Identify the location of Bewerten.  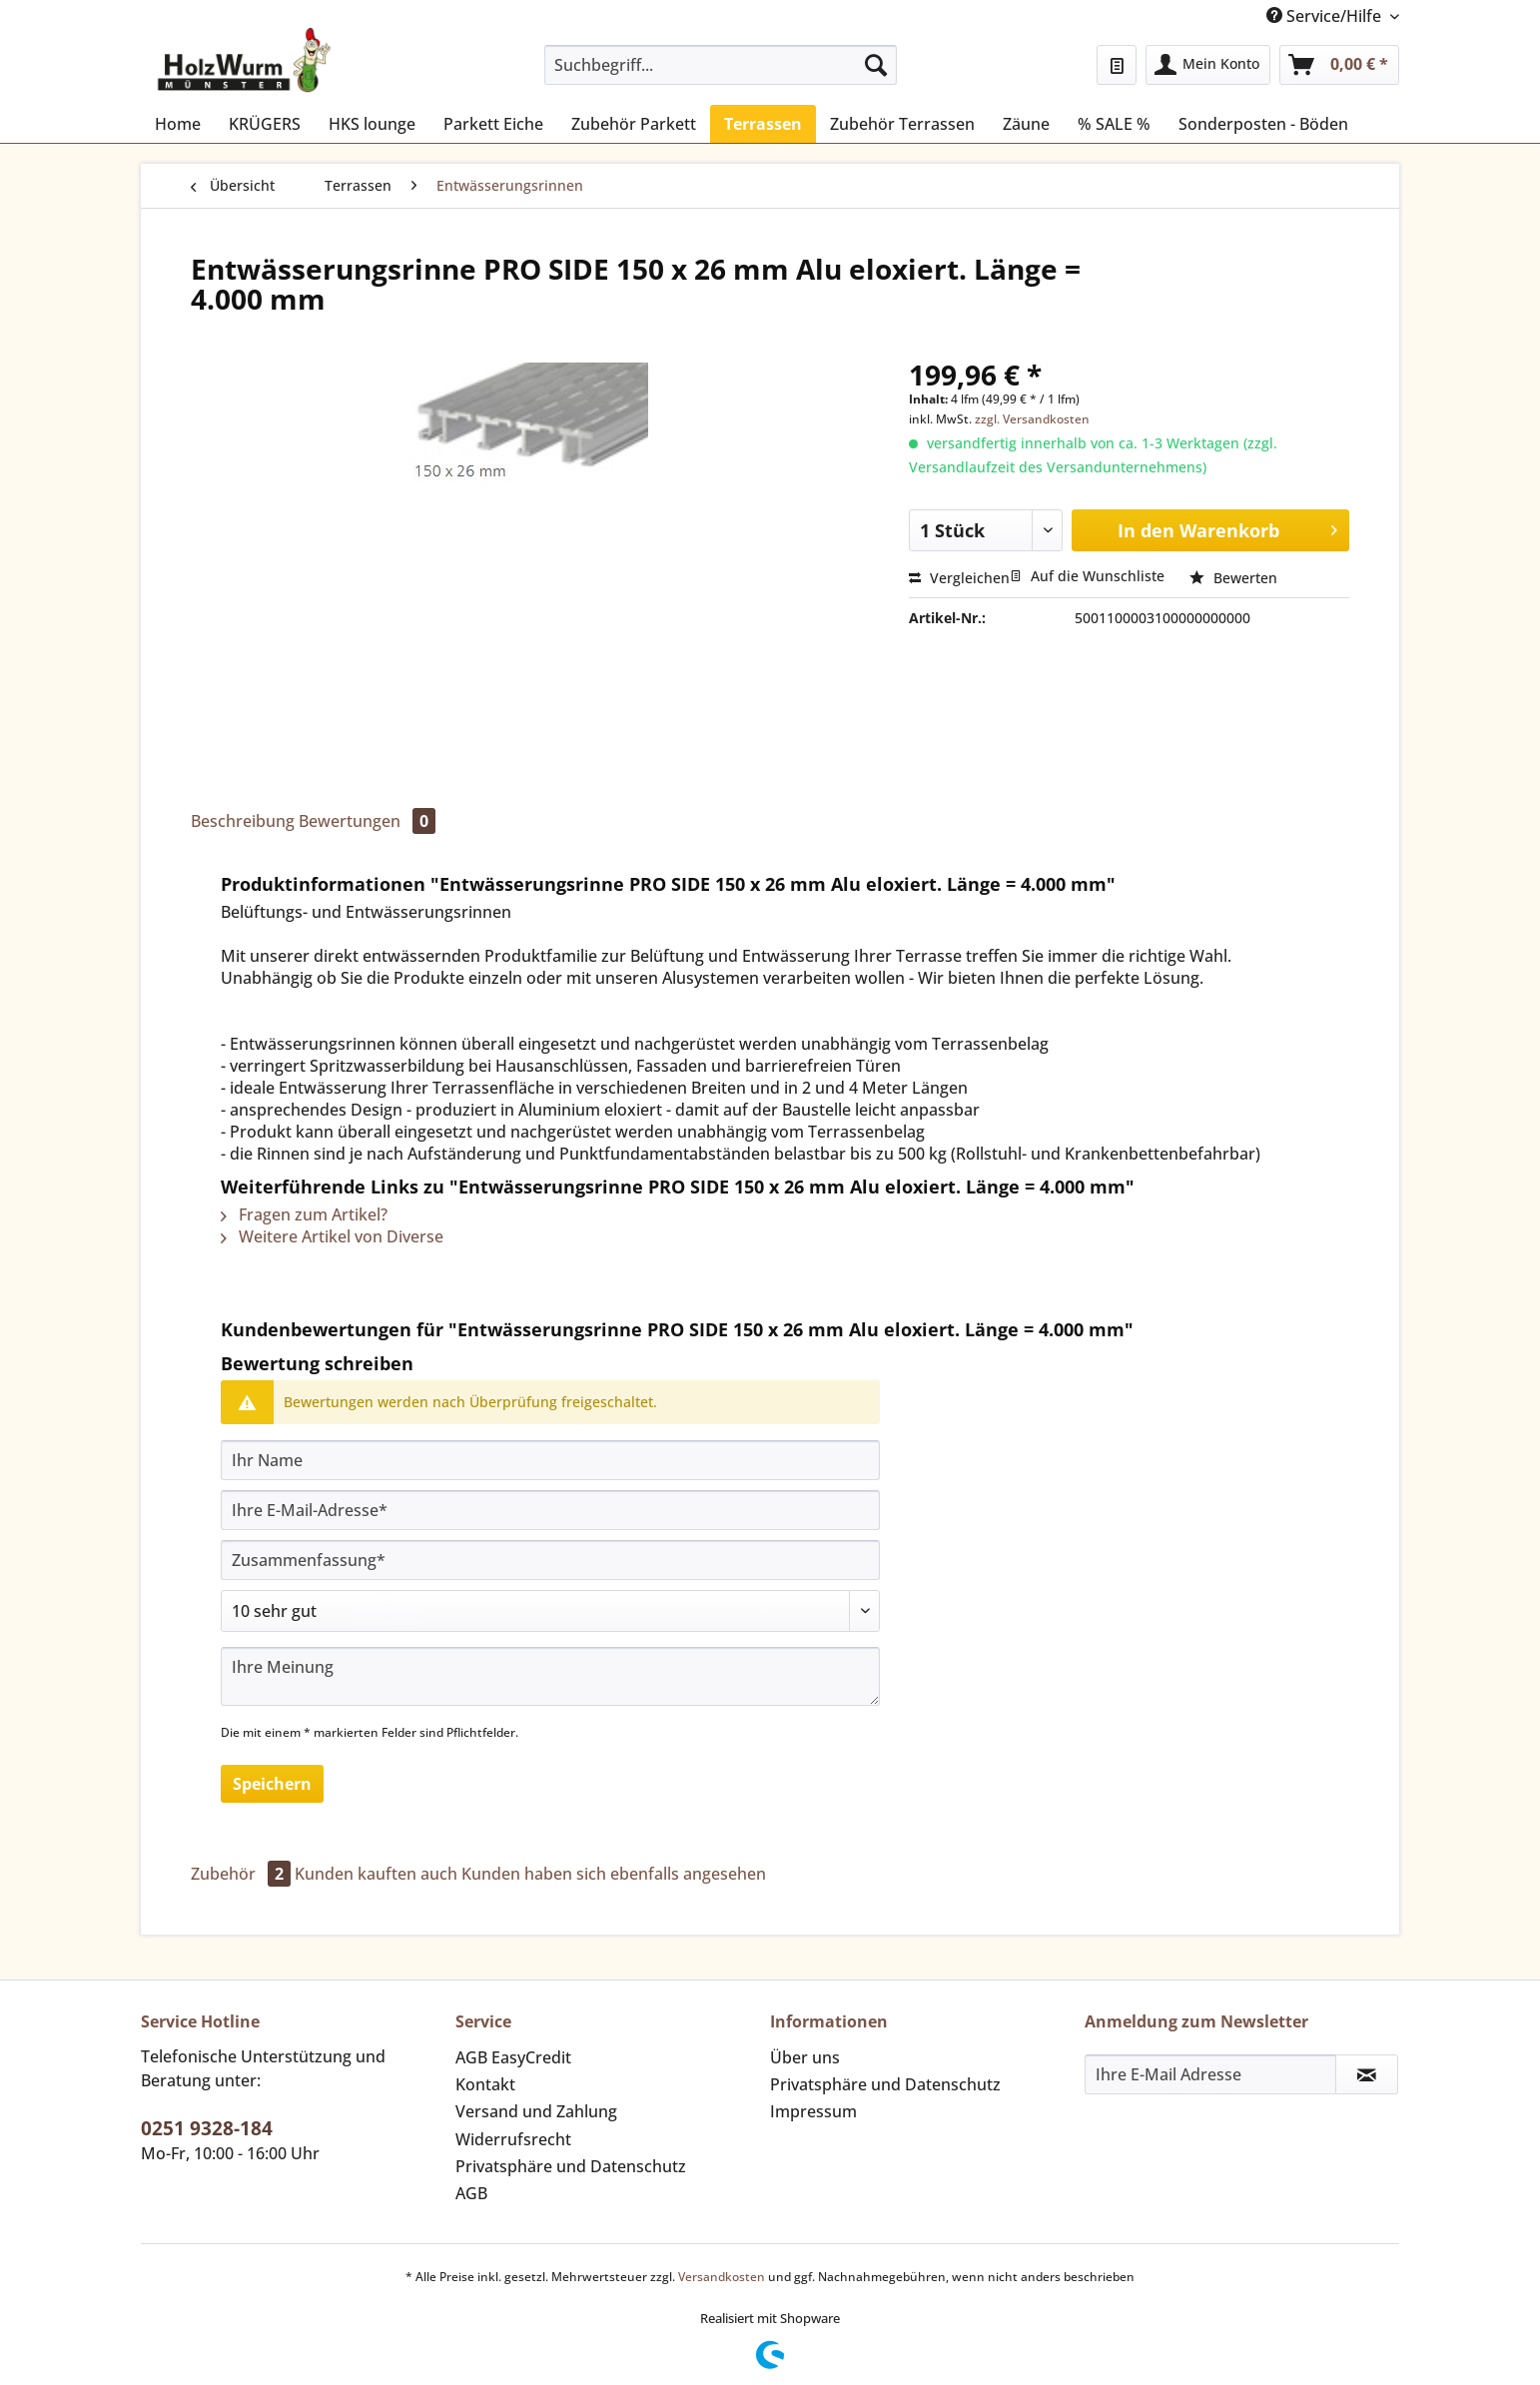
(1233, 577).